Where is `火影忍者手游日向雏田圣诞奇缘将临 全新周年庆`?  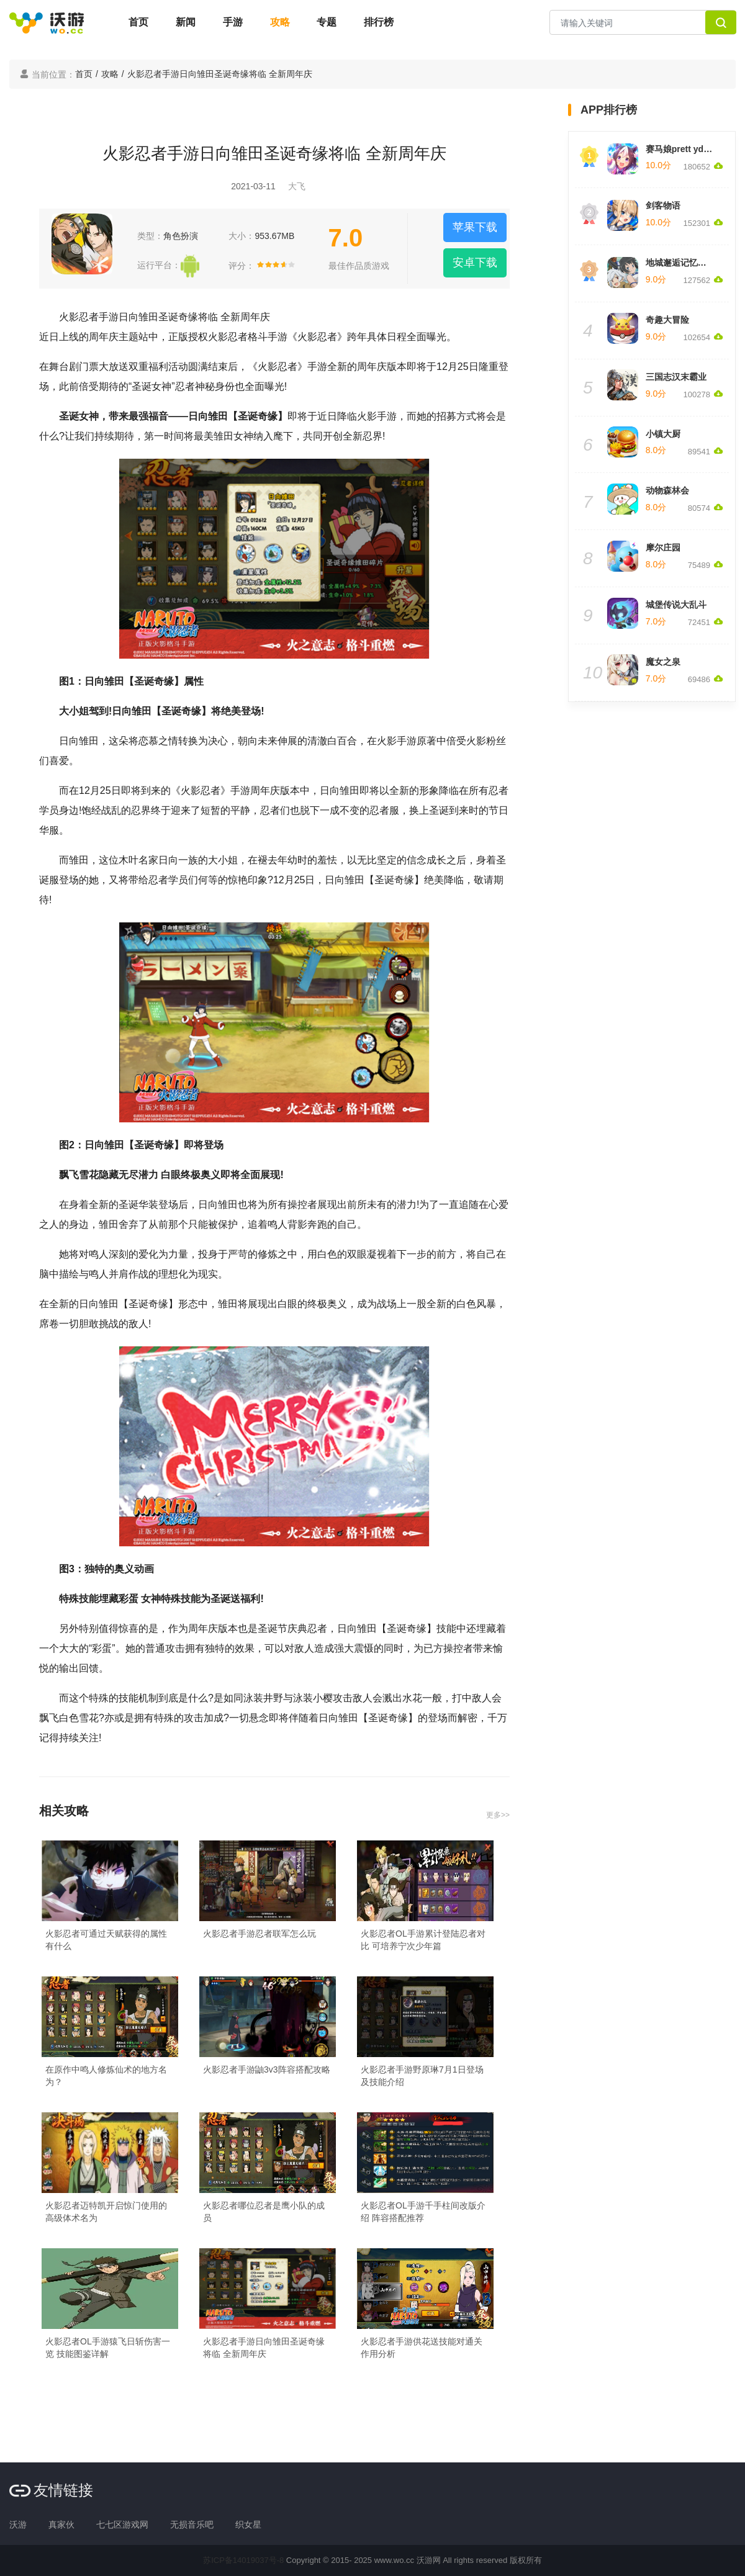 火影忍者手游日向雏田圣诞奇缘将临 全新周年庆 is located at coordinates (264, 2347).